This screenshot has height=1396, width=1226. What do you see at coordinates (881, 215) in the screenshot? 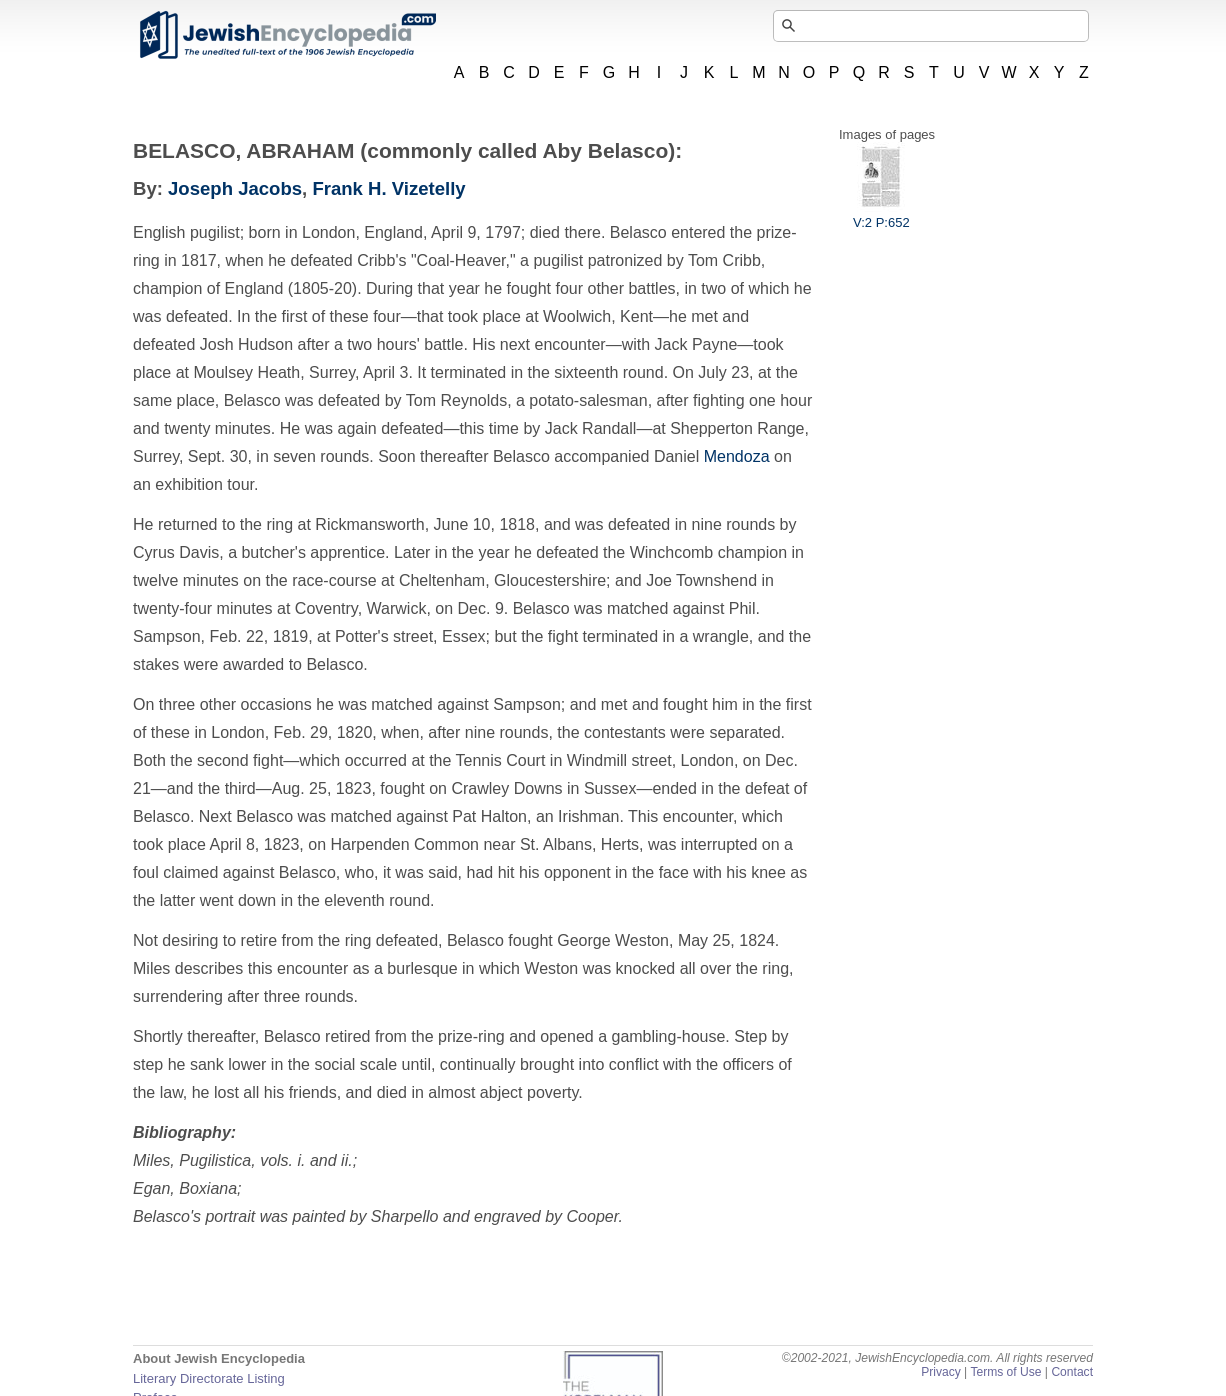
I see `V:2 P:652` at bounding box center [881, 215].